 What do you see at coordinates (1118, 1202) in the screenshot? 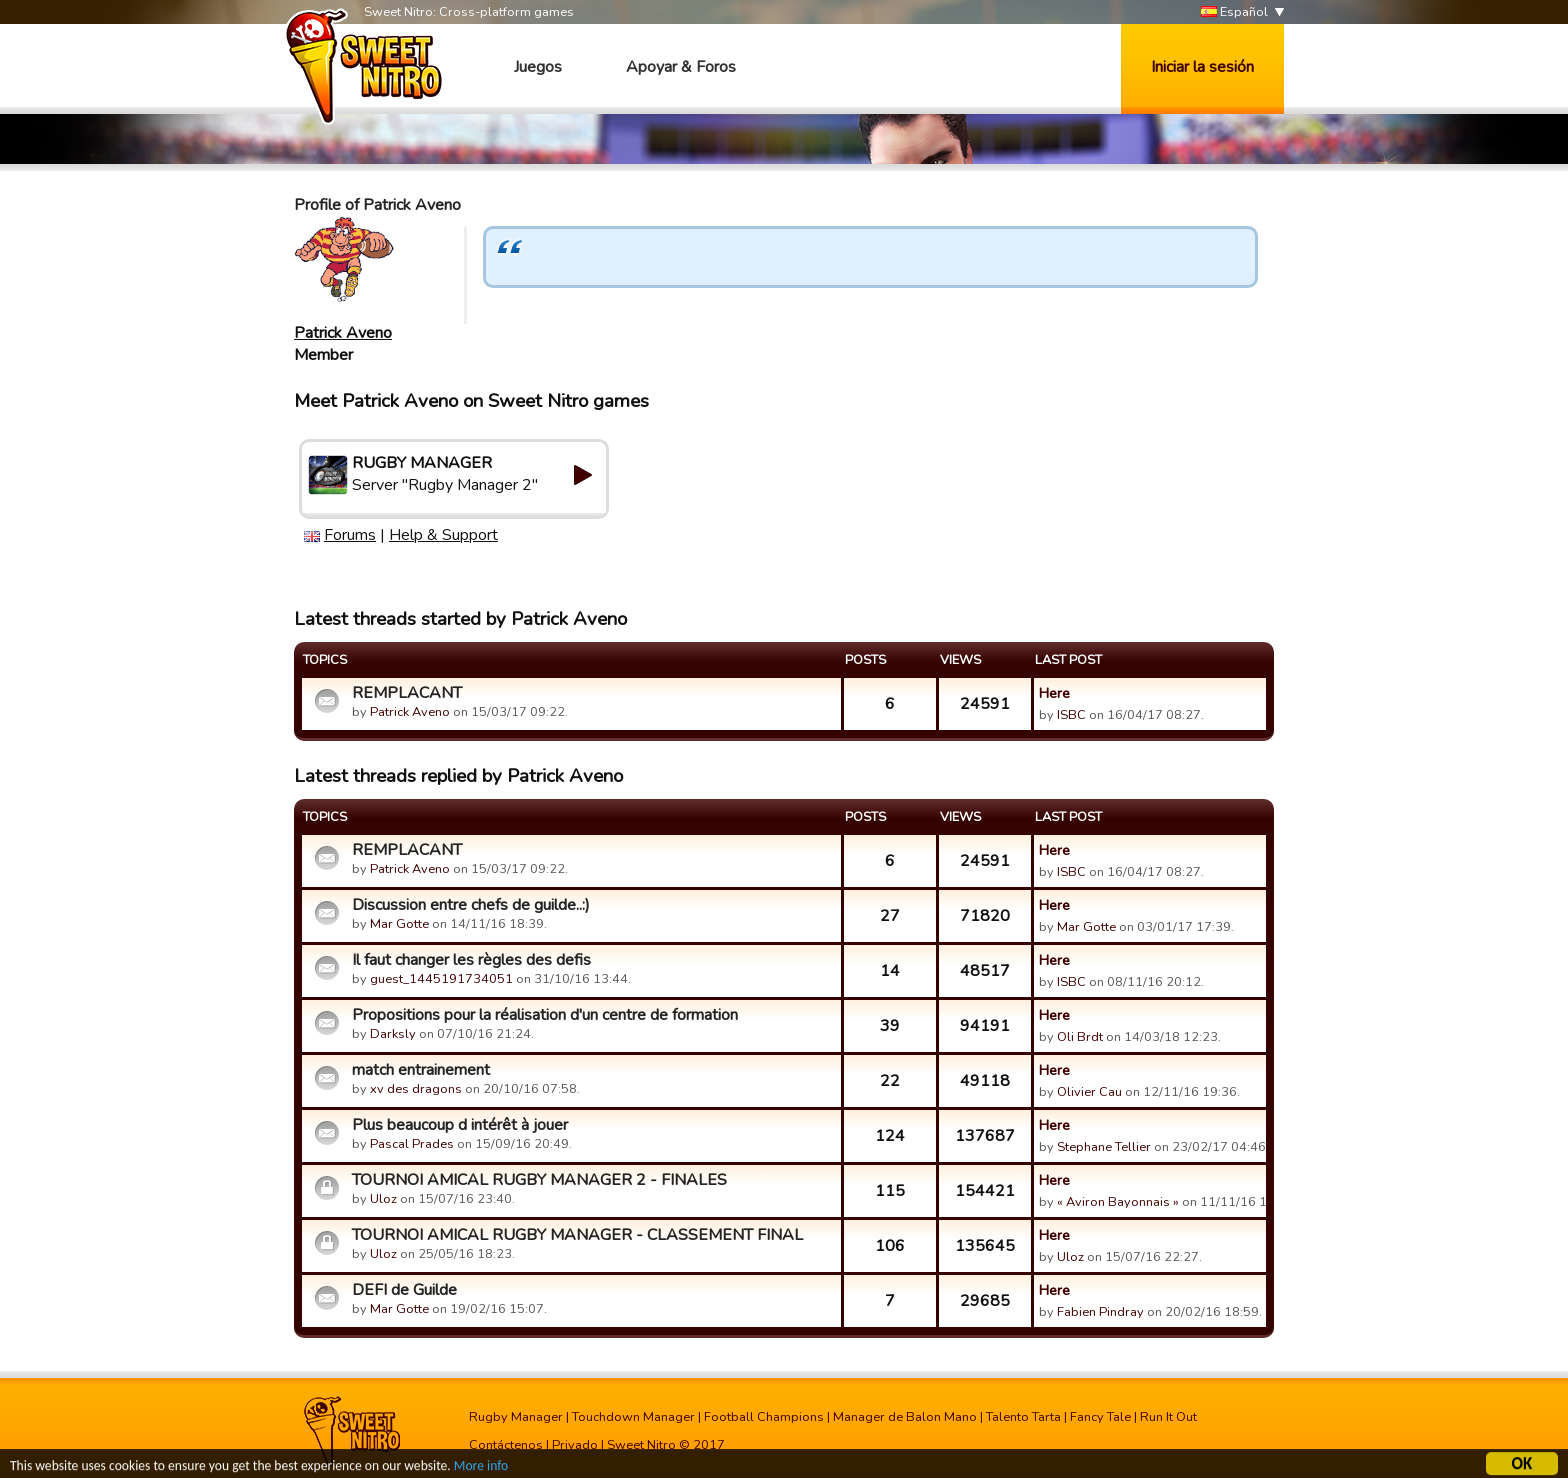
I see `« Aviron Bayonnais »` at bounding box center [1118, 1202].